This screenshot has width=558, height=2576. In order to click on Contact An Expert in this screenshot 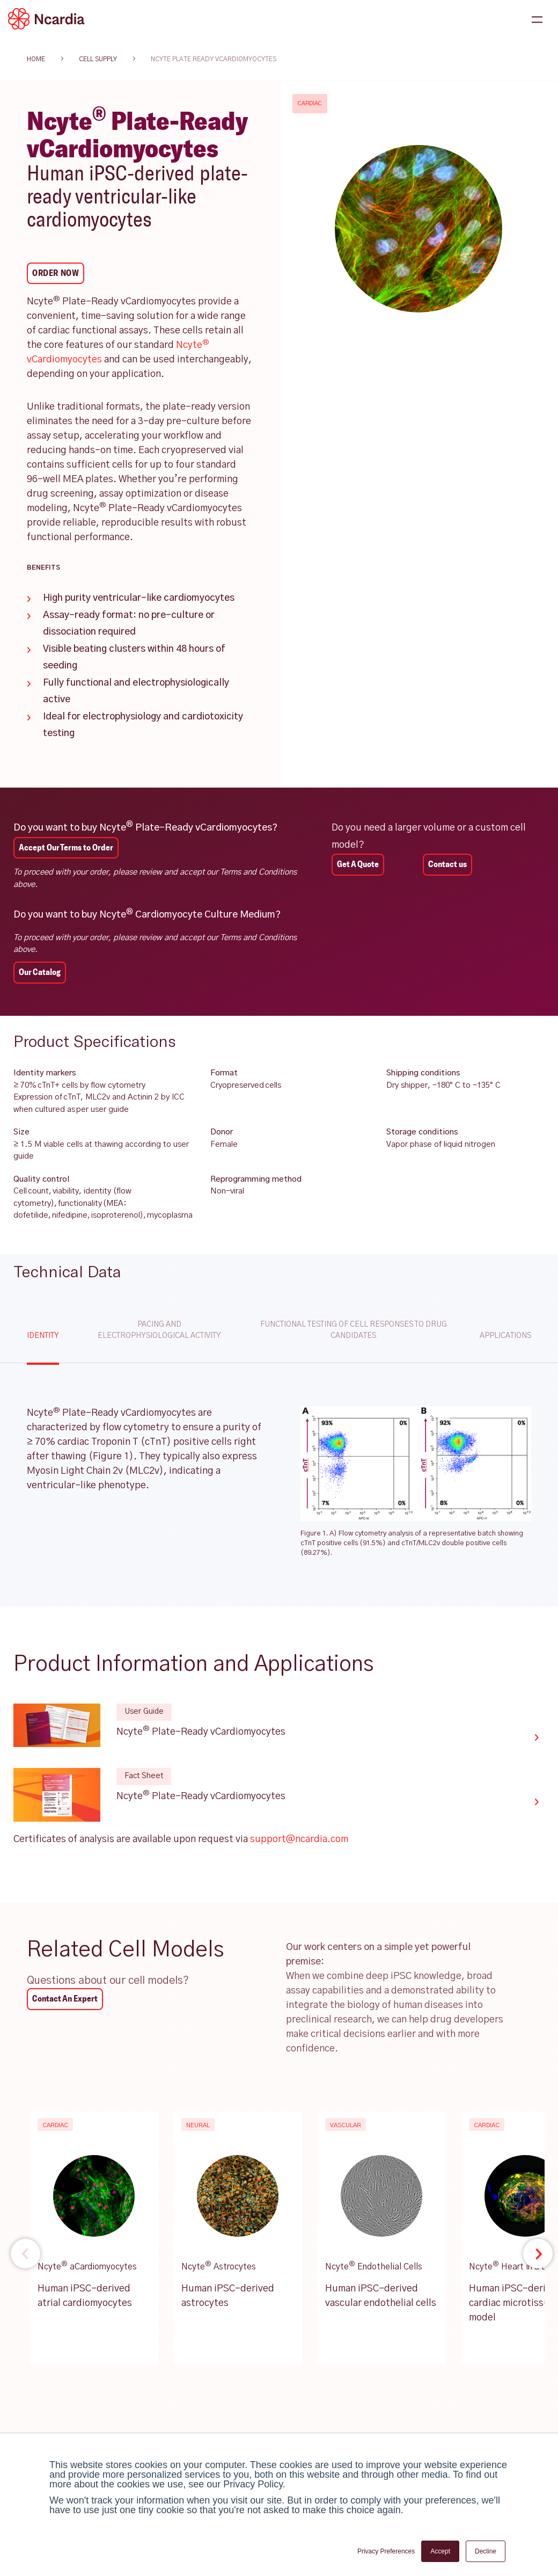, I will do `click(65, 1998)`.